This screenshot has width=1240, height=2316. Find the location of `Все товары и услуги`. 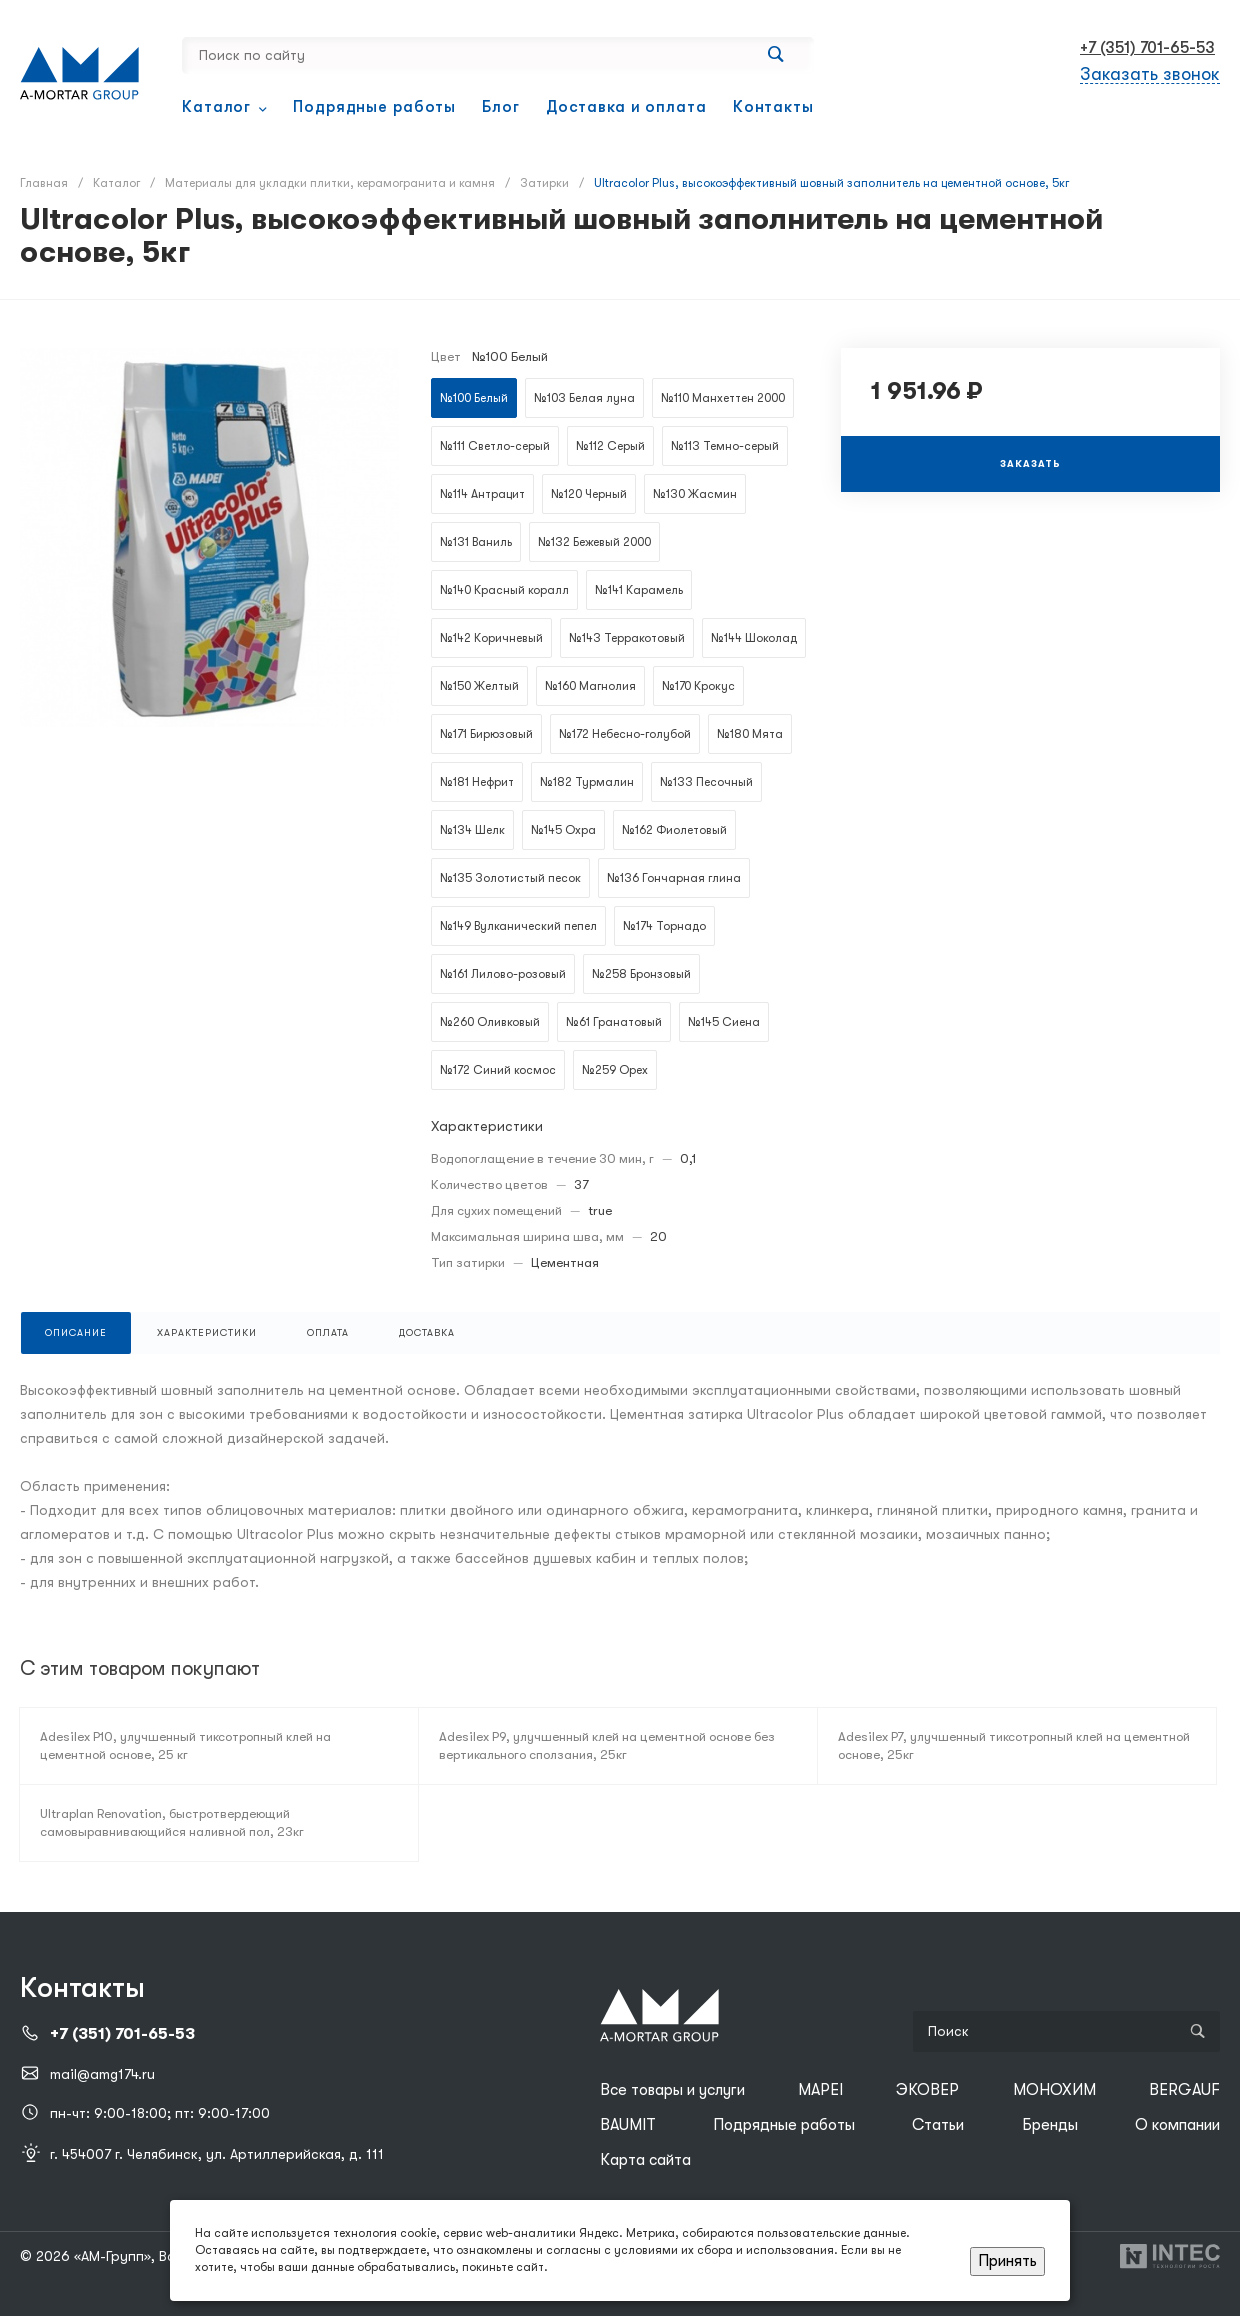

Все товары и услуги is located at coordinates (672, 2090).